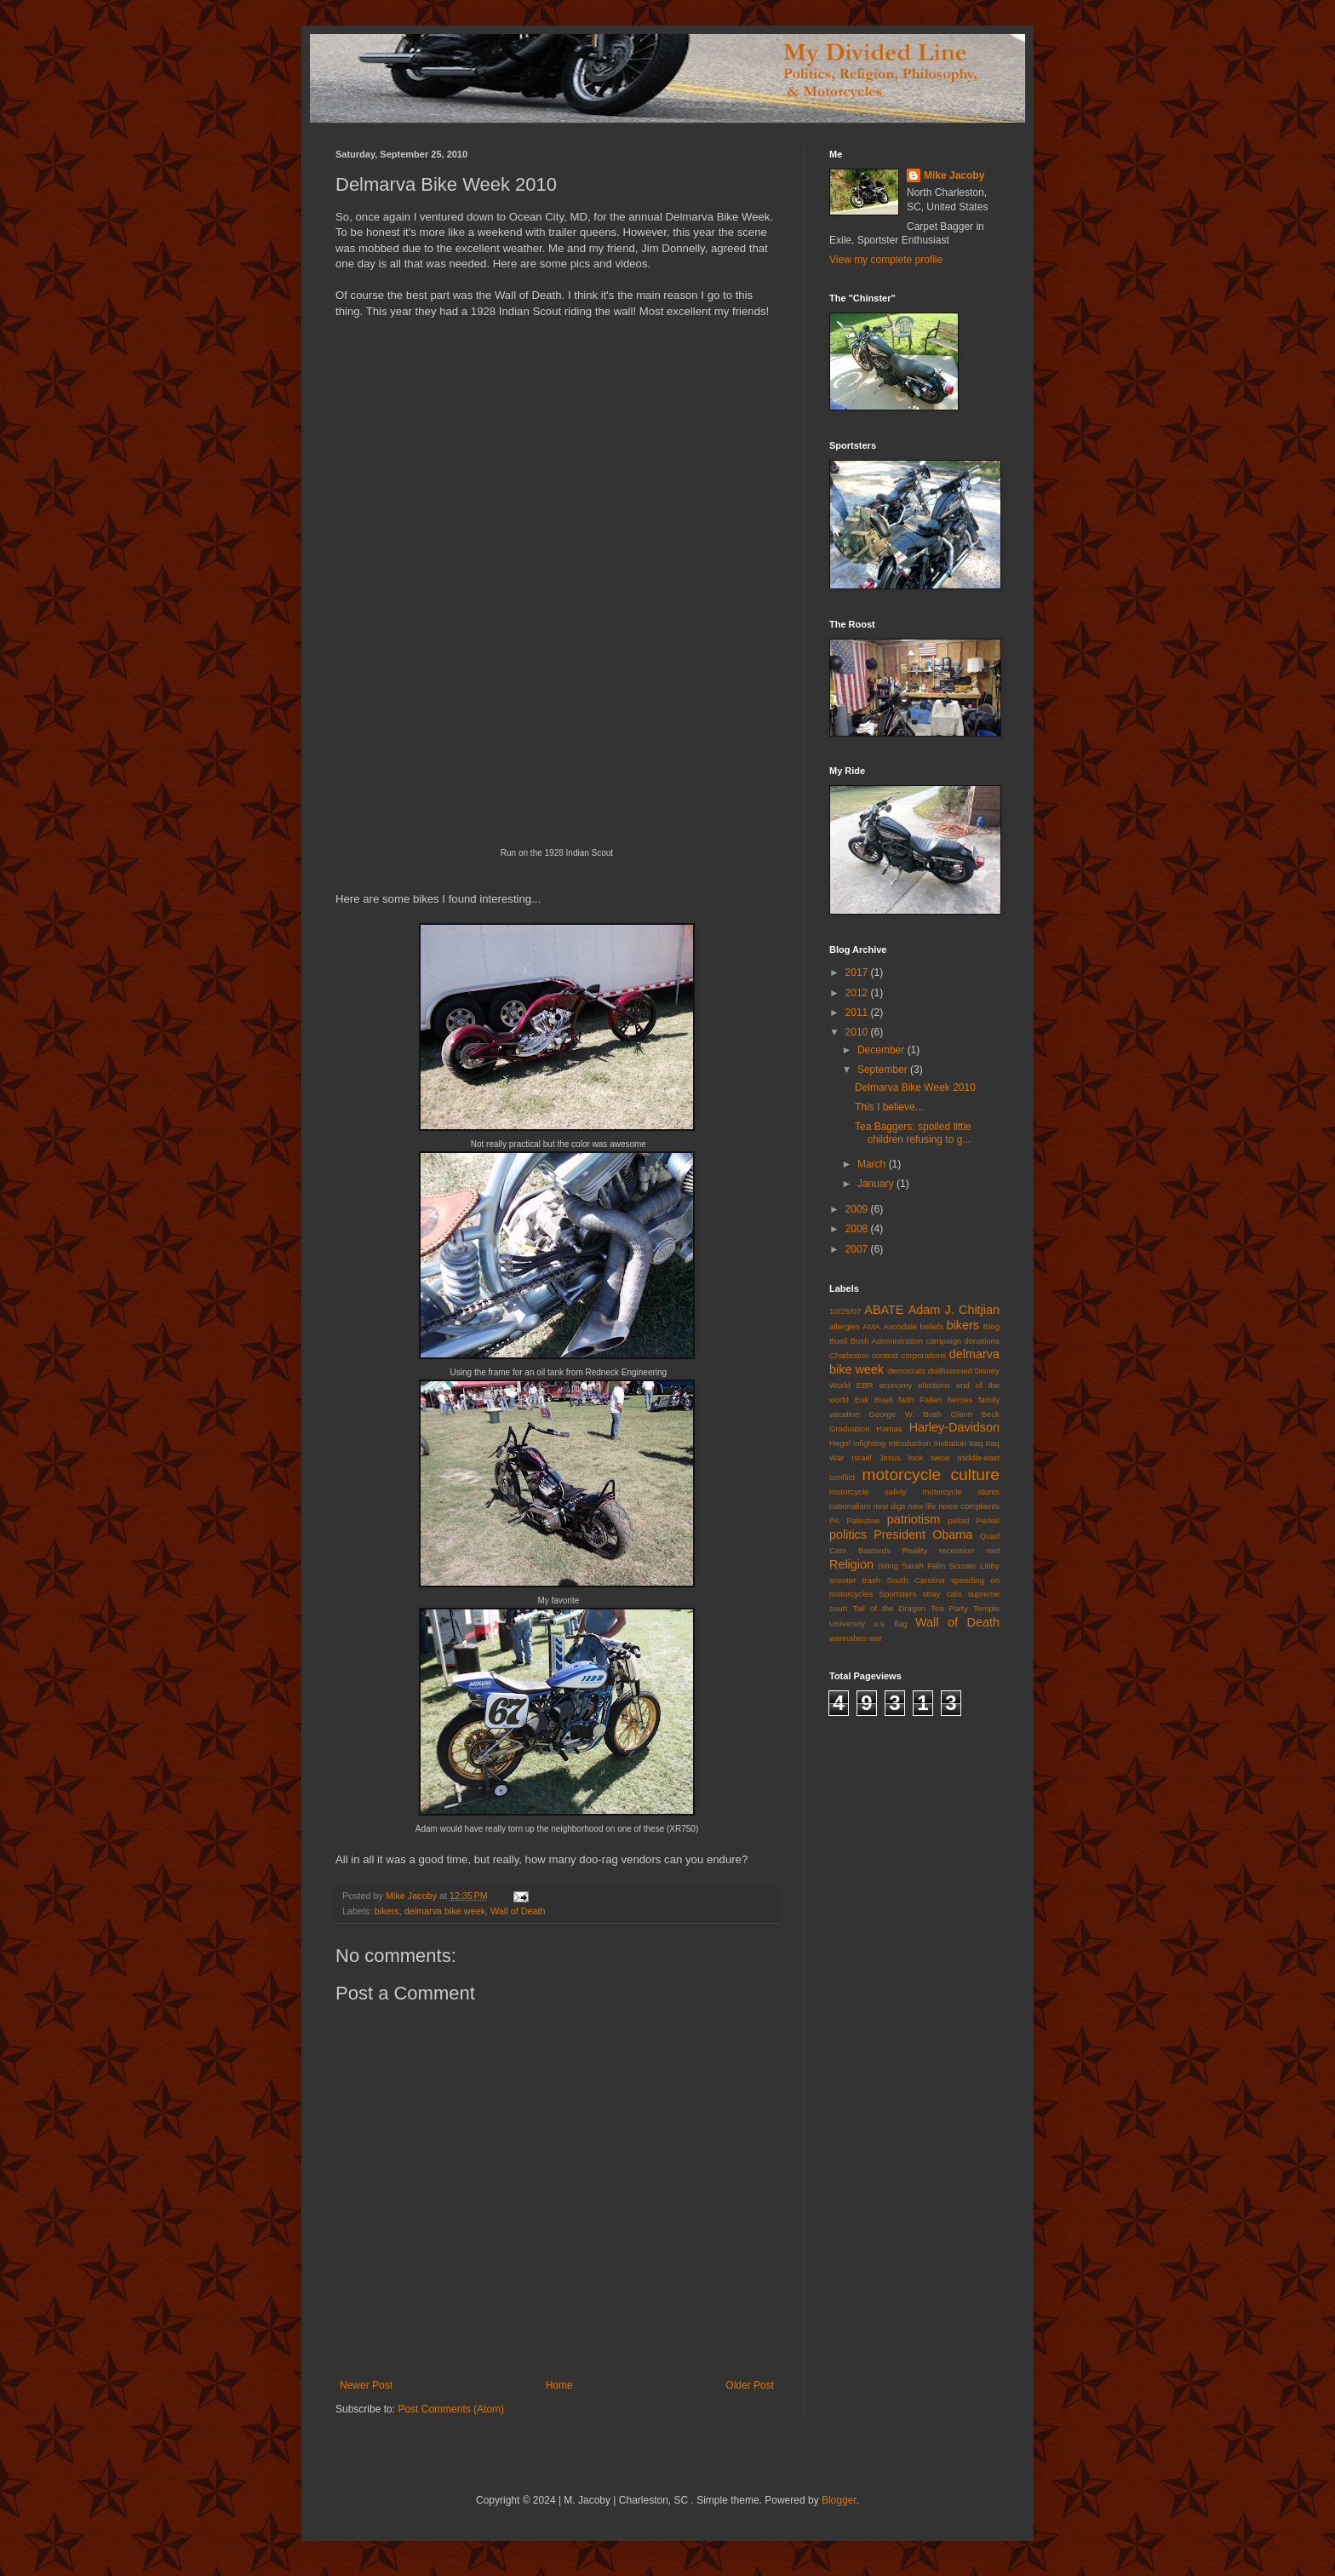  Describe the element at coordinates (946, 1399) in the screenshot. I see `Fallen heroes` at that location.